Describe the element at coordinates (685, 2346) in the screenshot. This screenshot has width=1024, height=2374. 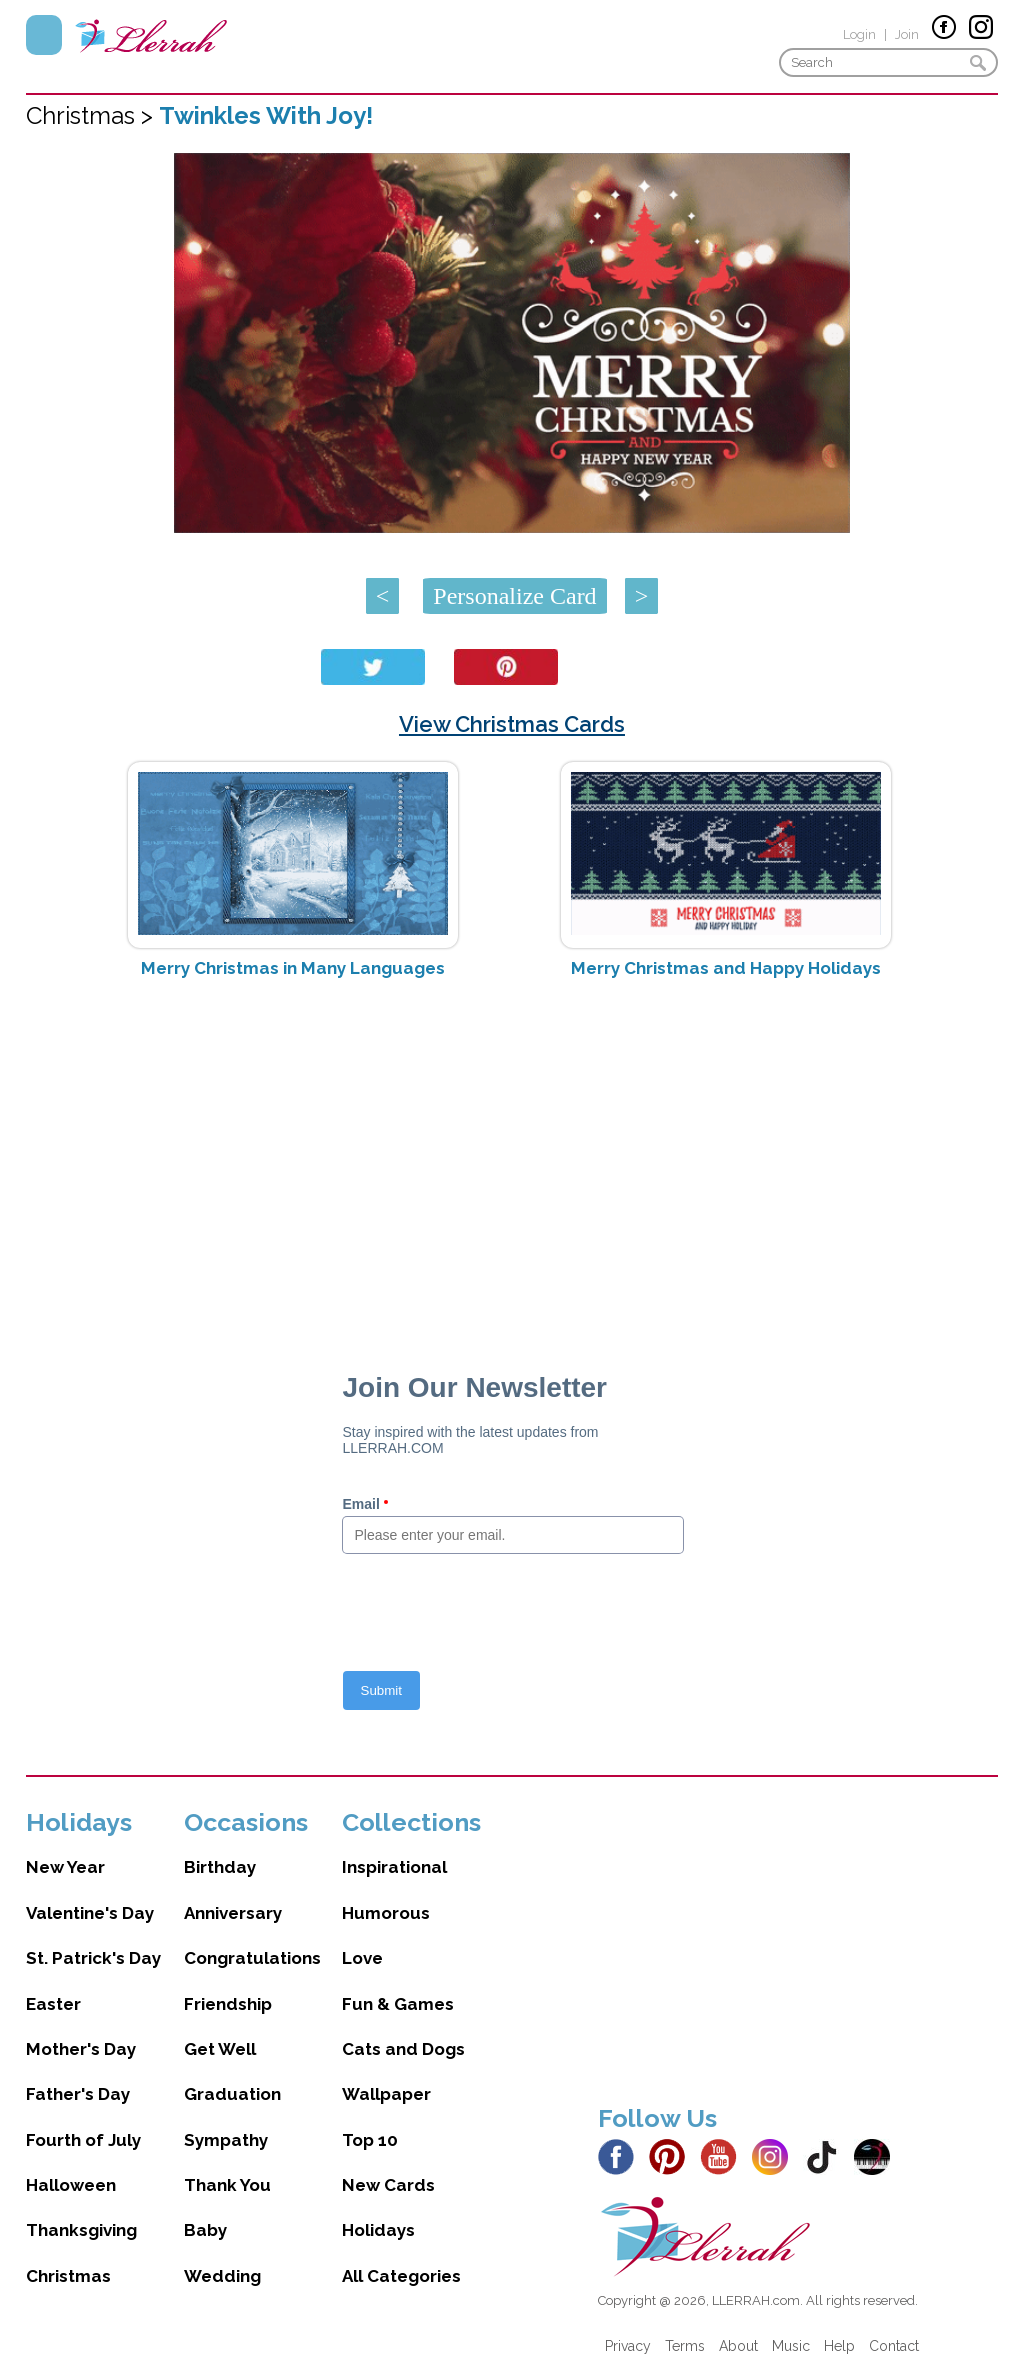
I see `Terms` at that location.